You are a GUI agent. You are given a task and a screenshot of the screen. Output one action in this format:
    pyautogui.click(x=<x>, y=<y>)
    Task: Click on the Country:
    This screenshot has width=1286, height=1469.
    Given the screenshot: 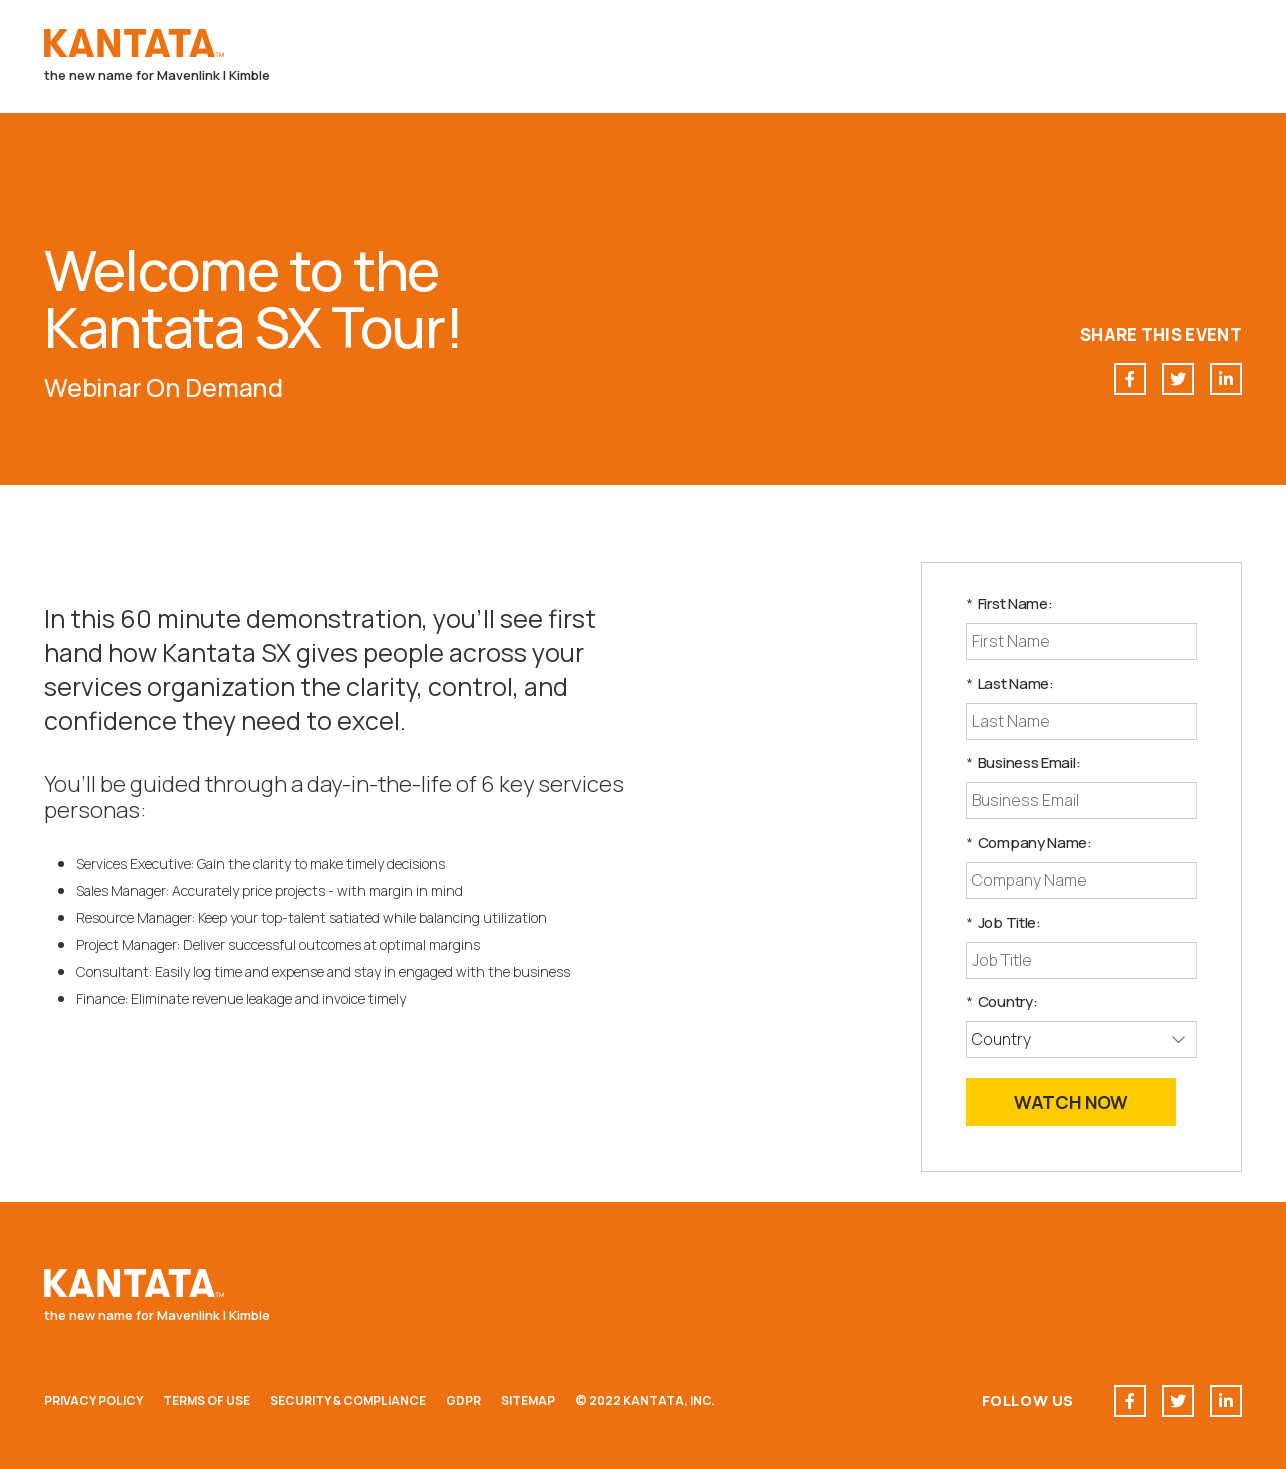 What is the action you would take?
    pyautogui.click(x=1001, y=1001)
    